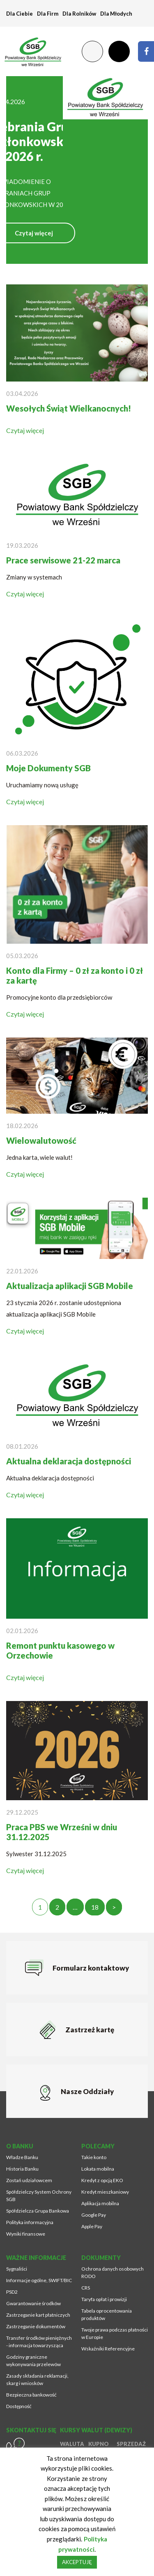  I want to click on Historia Banku, so click(22, 2169).